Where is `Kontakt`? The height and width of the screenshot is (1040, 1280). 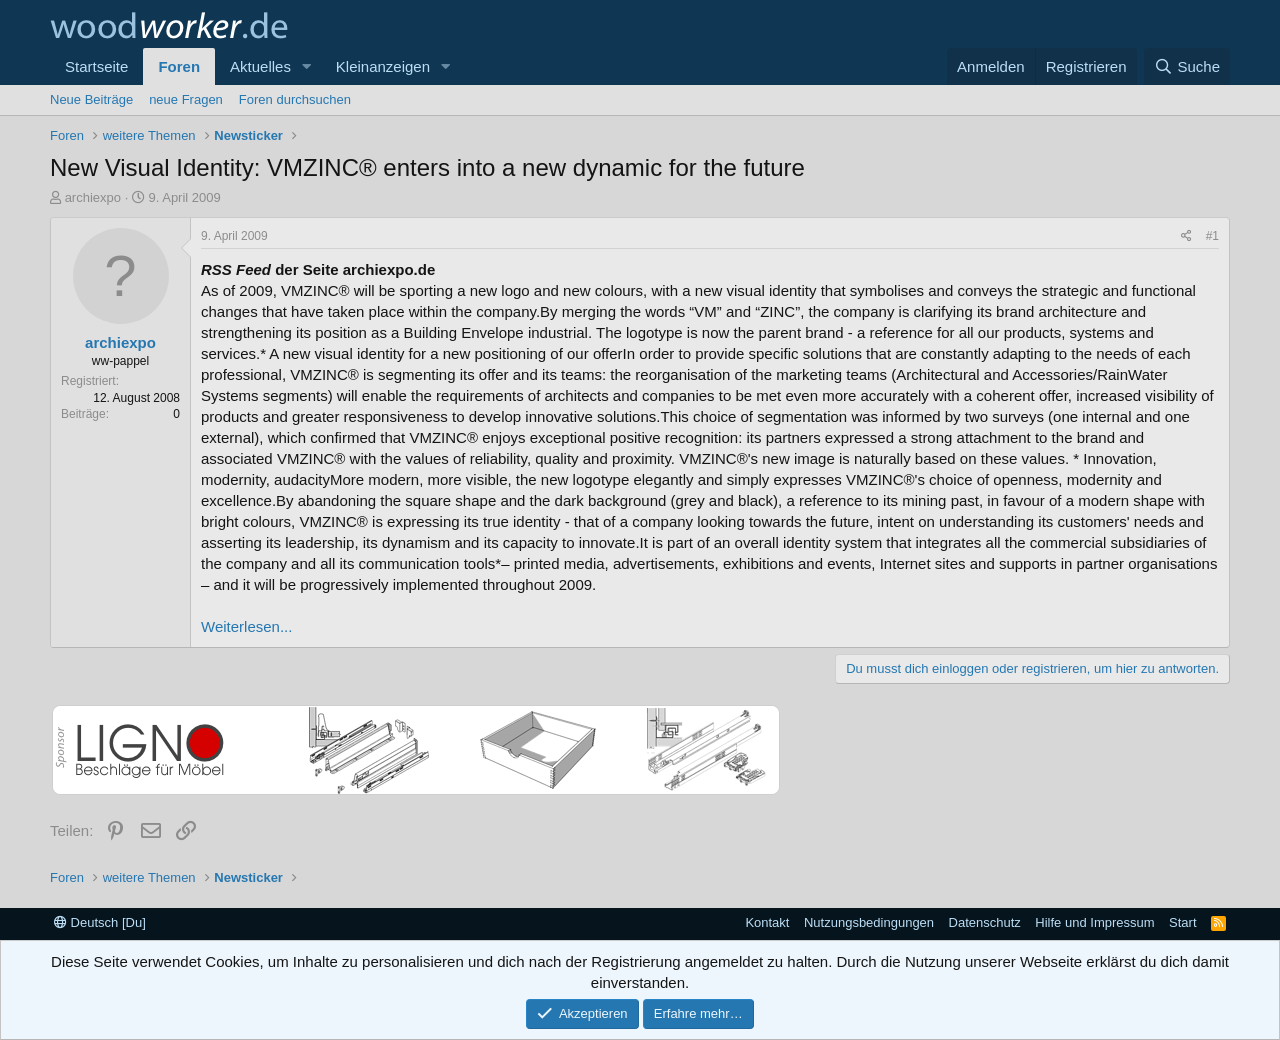
Kontakt is located at coordinates (767, 922).